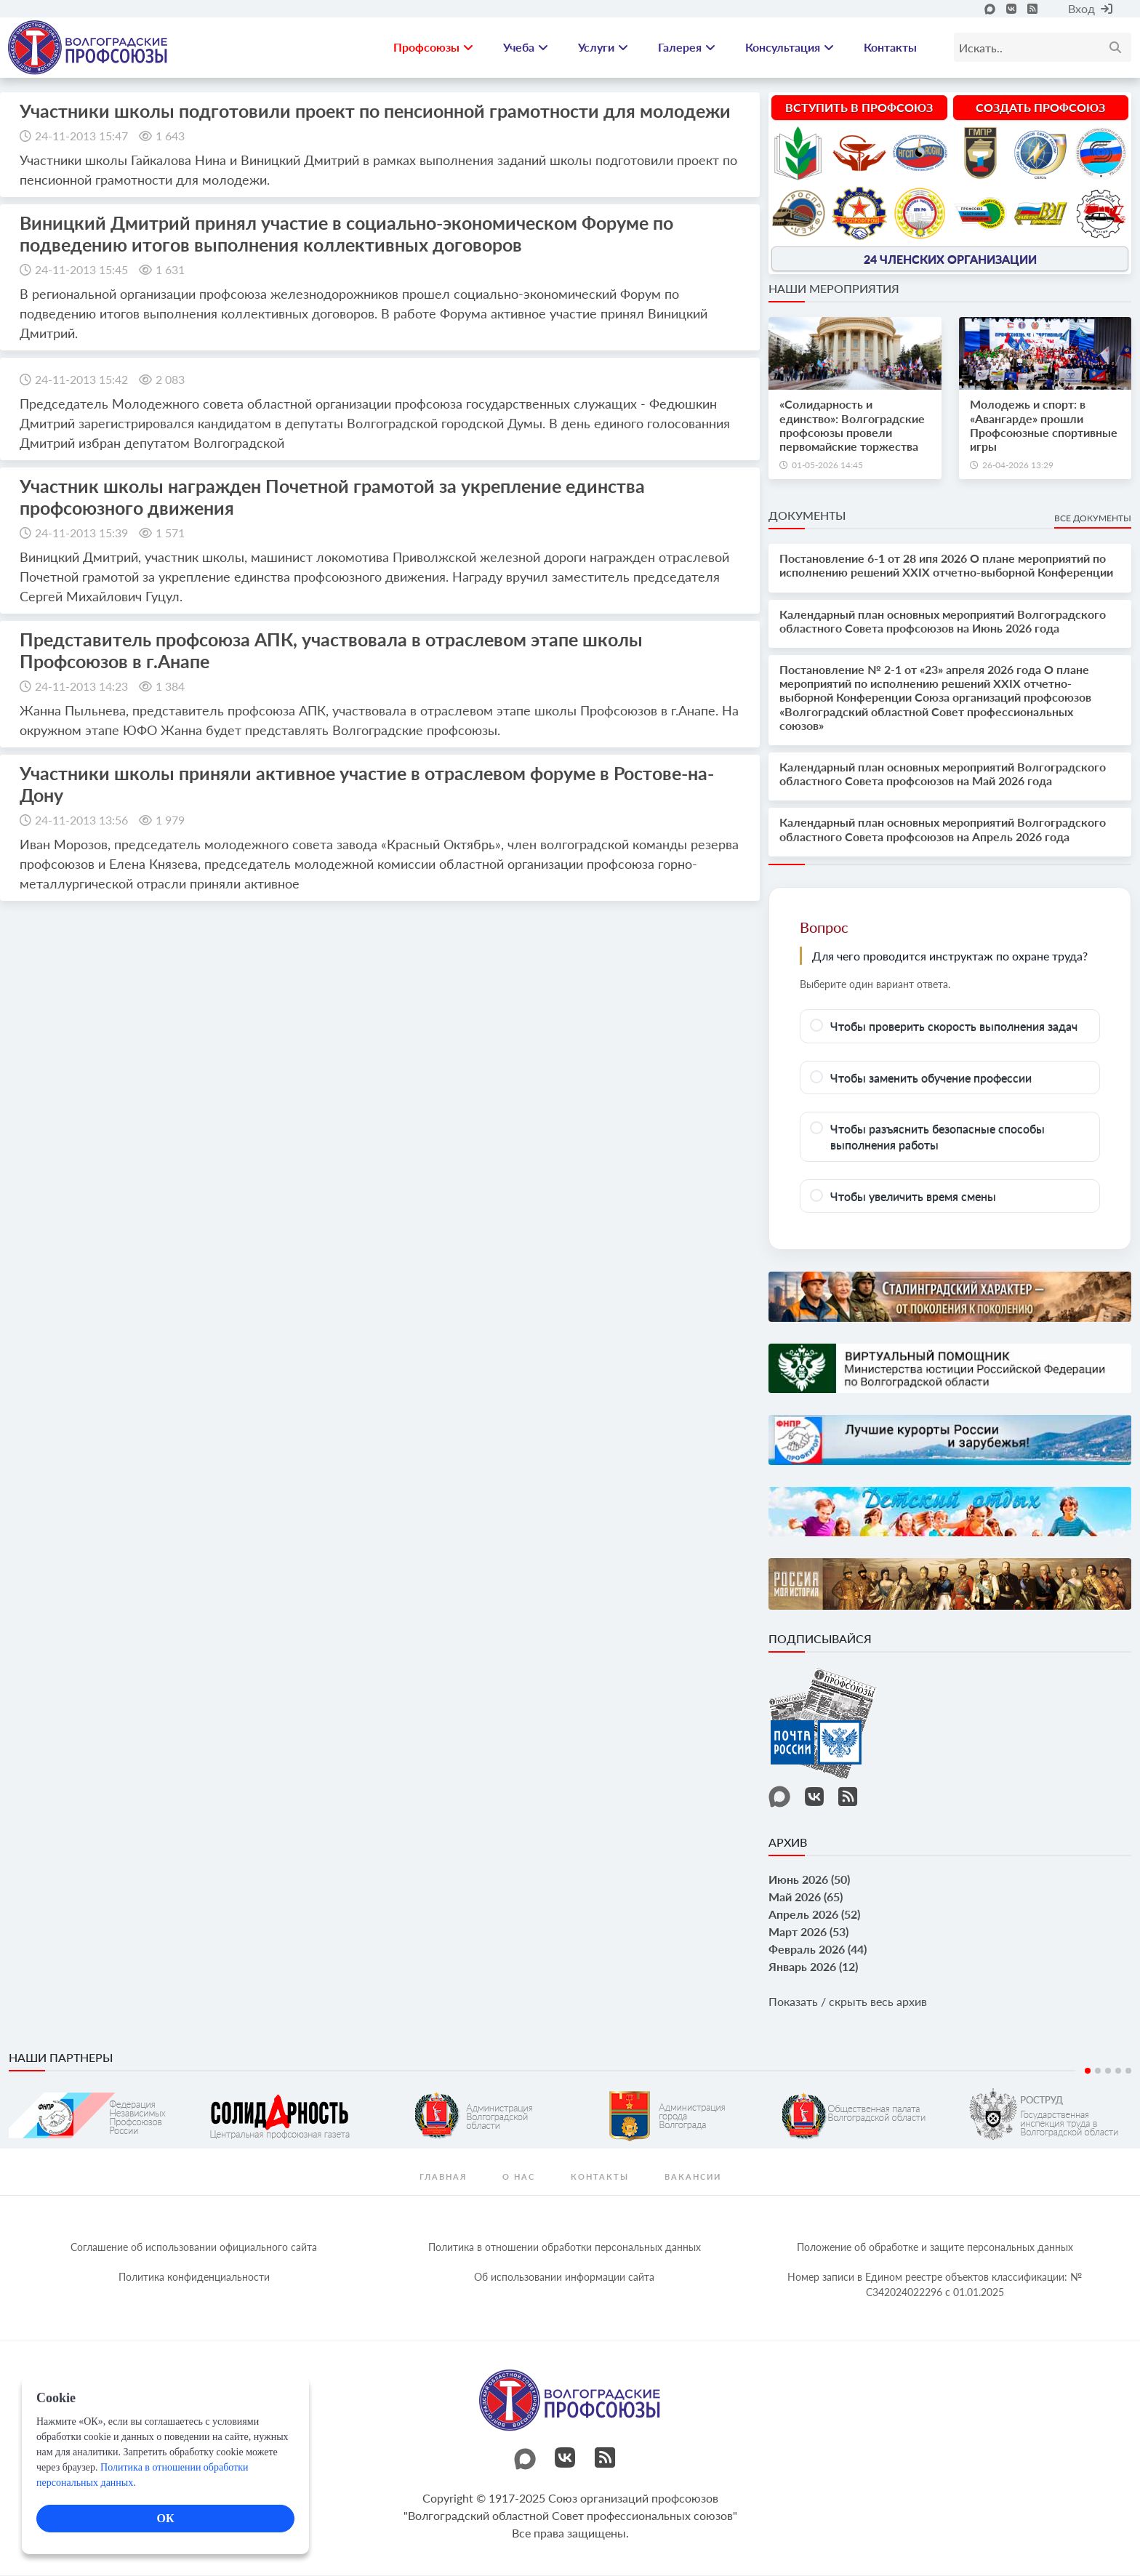 The height and width of the screenshot is (2576, 1140). I want to click on 5 [tab], so click(1128, 2072).